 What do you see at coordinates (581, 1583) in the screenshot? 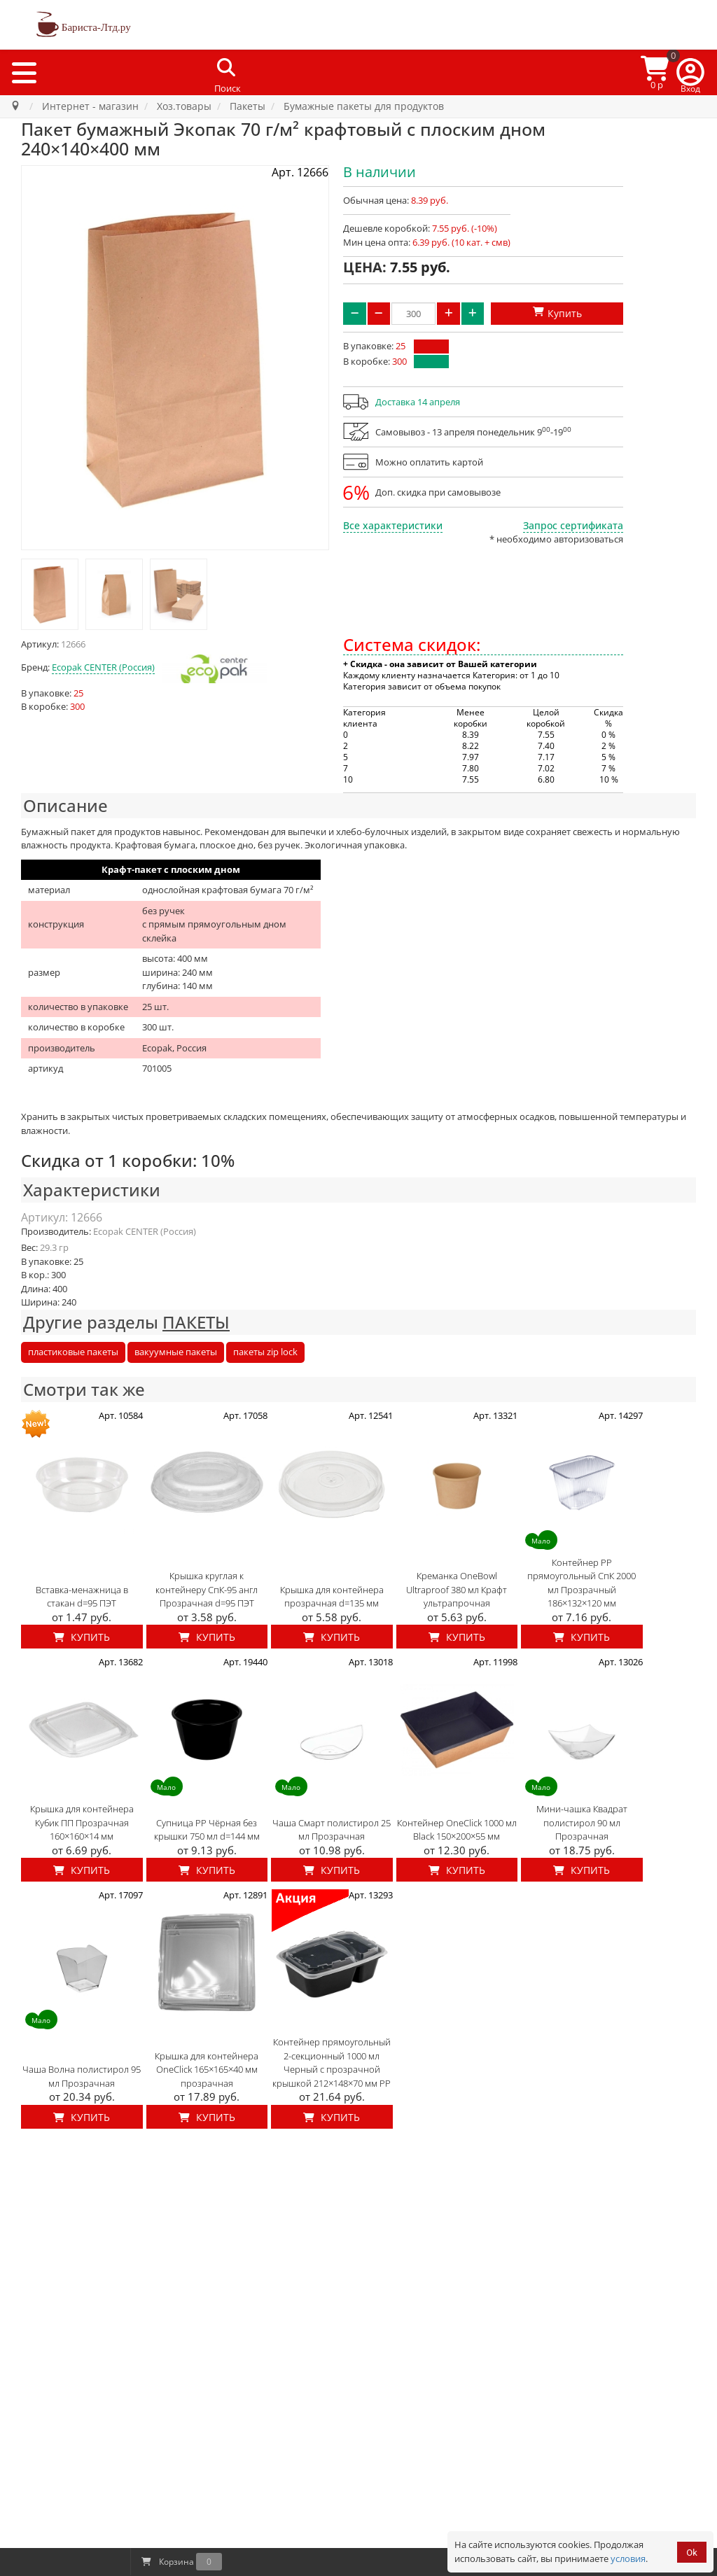
I see `Контейнер PP прямоугольный СпК 2000 мл Прозрачный 186×132×120 мм` at bounding box center [581, 1583].